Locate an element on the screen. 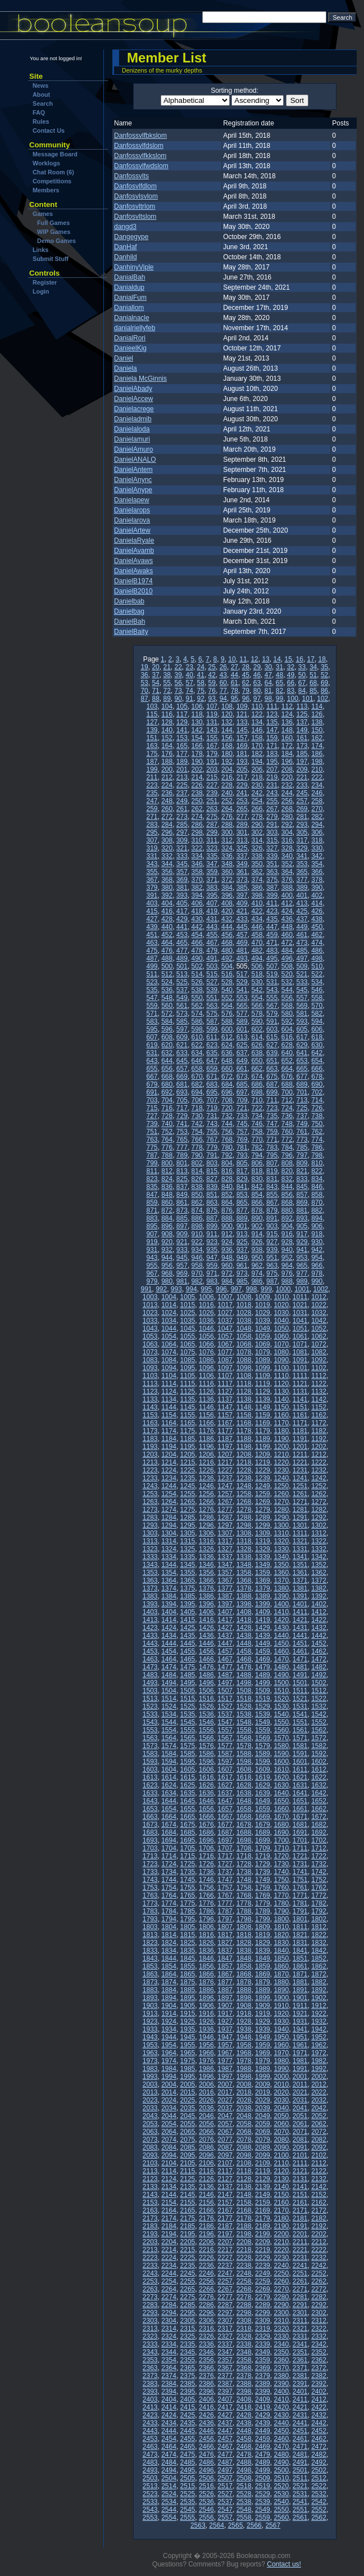 The height and width of the screenshot is (2576, 364). 2155 is located at coordinates (187, 2202).